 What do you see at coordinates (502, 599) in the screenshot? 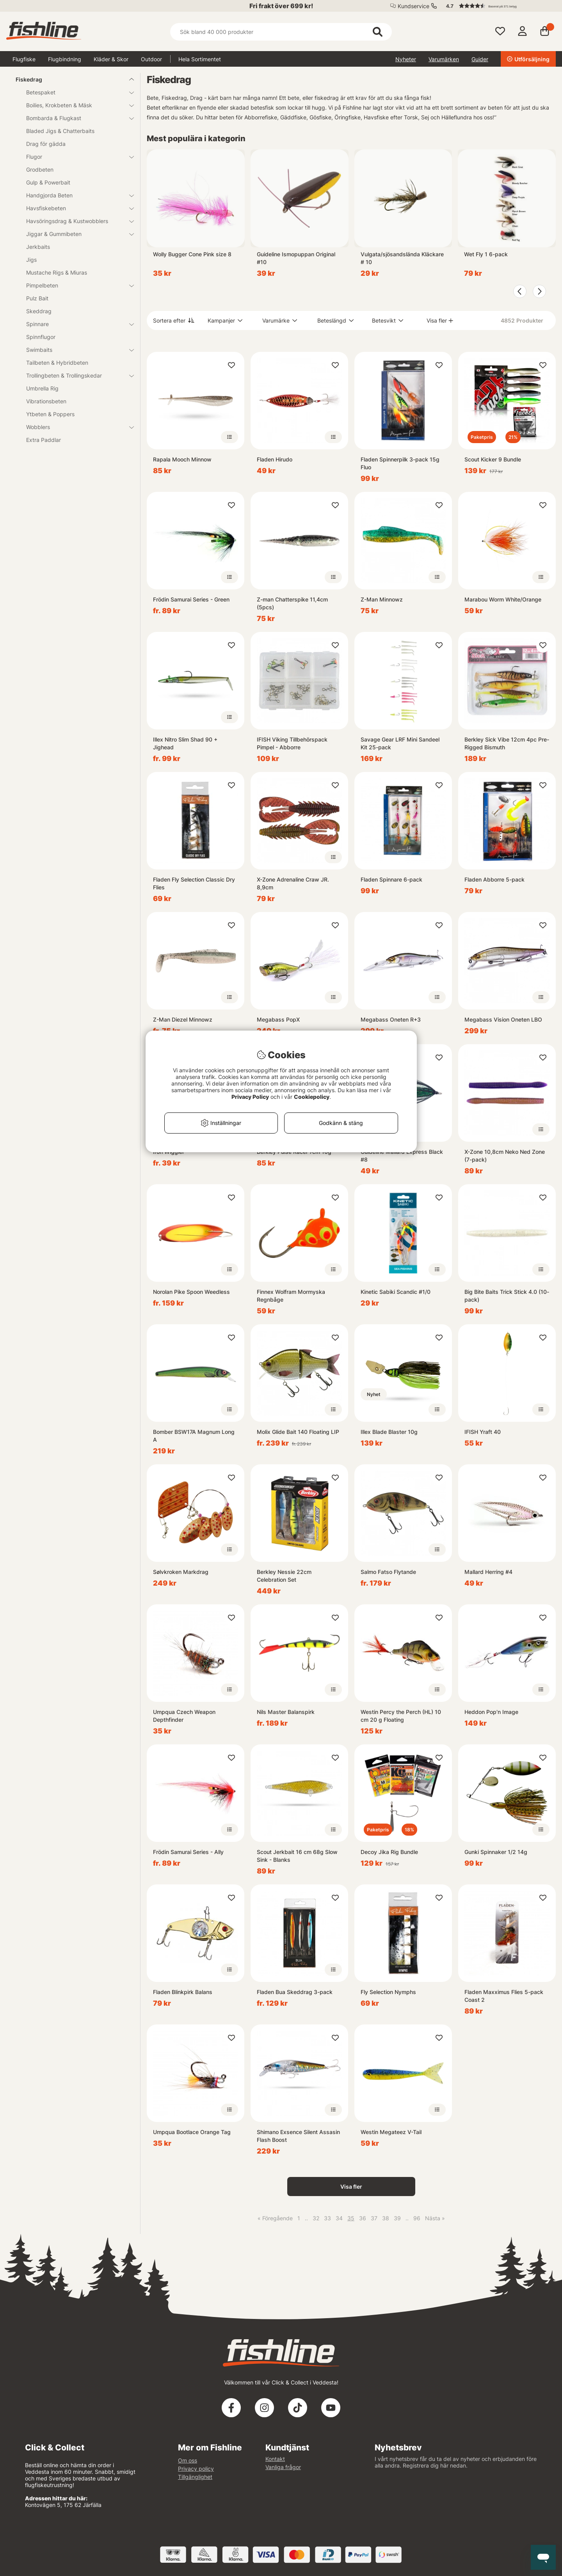
I see `Marabou Worm White/Orange` at bounding box center [502, 599].